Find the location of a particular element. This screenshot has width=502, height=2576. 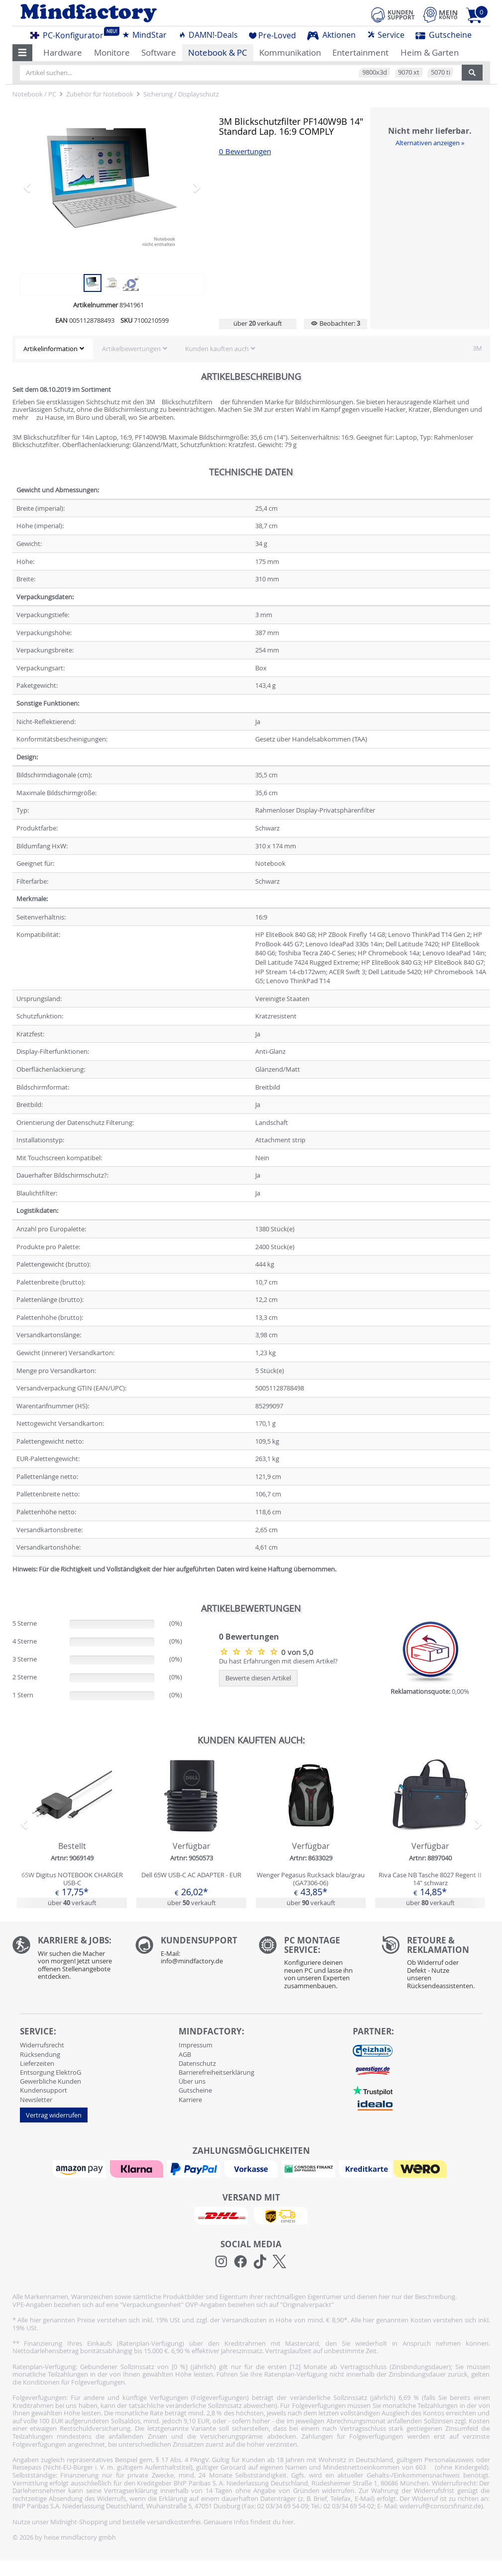

Über uns is located at coordinates (192, 2081).